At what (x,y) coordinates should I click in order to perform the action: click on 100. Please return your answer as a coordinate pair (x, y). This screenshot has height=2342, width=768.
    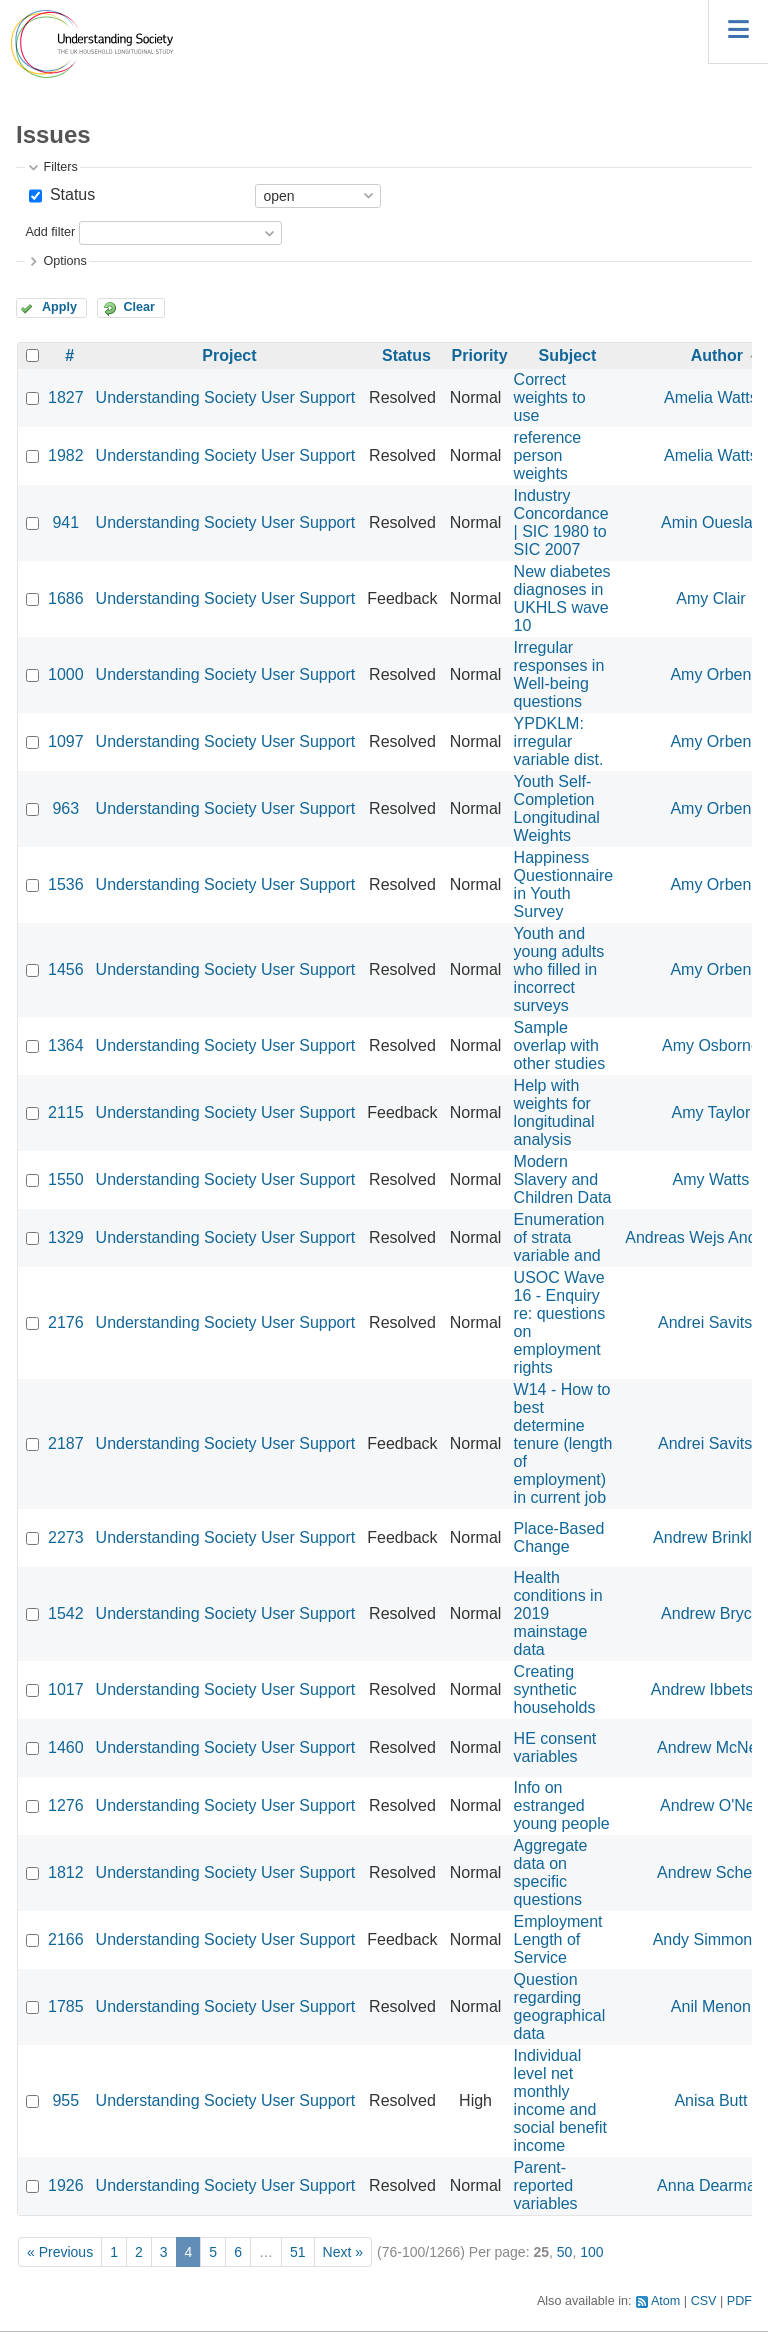
    Looking at the image, I should click on (591, 2252).